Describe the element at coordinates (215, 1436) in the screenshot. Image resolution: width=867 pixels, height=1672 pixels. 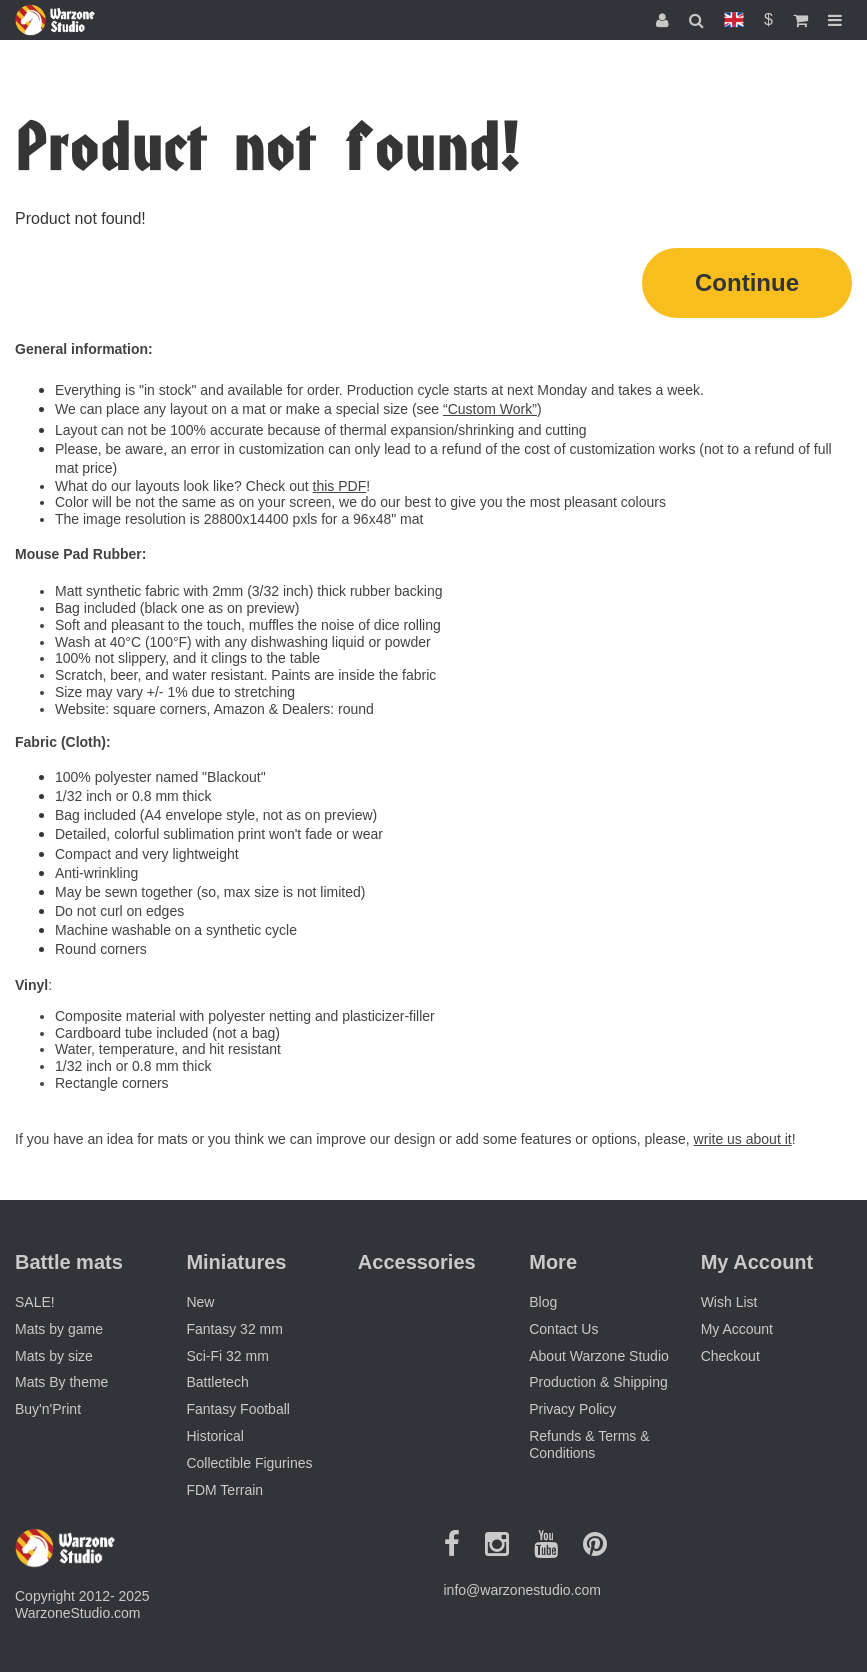
I see `Historical` at that location.